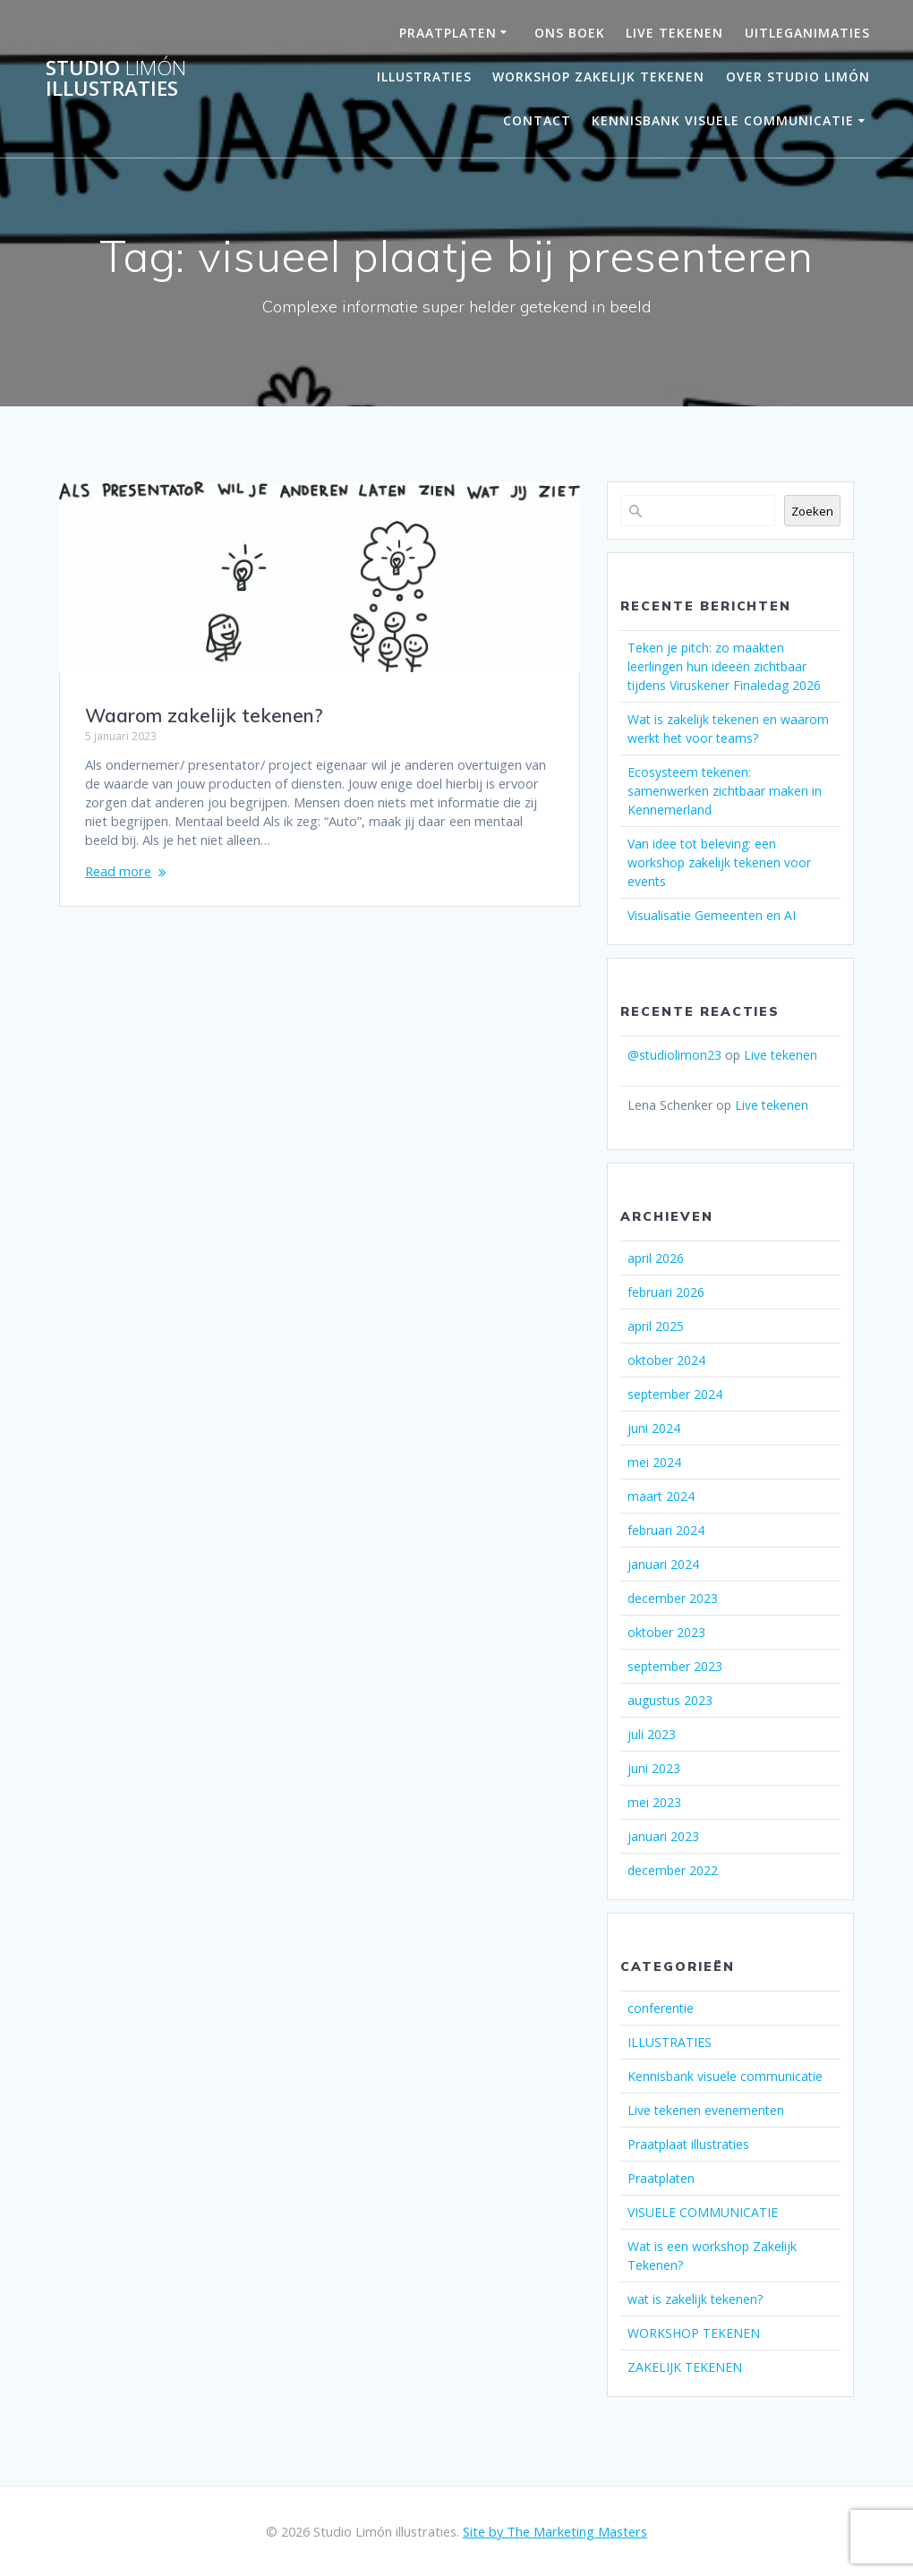 The height and width of the screenshot is (2576, 913). What do you see at coordinates (724, 790) in the screenshot?
I see `Ecosysteem tekenen: samenwerken zichtbaar maken in Kennemerland` at bounding box center [724, 790].